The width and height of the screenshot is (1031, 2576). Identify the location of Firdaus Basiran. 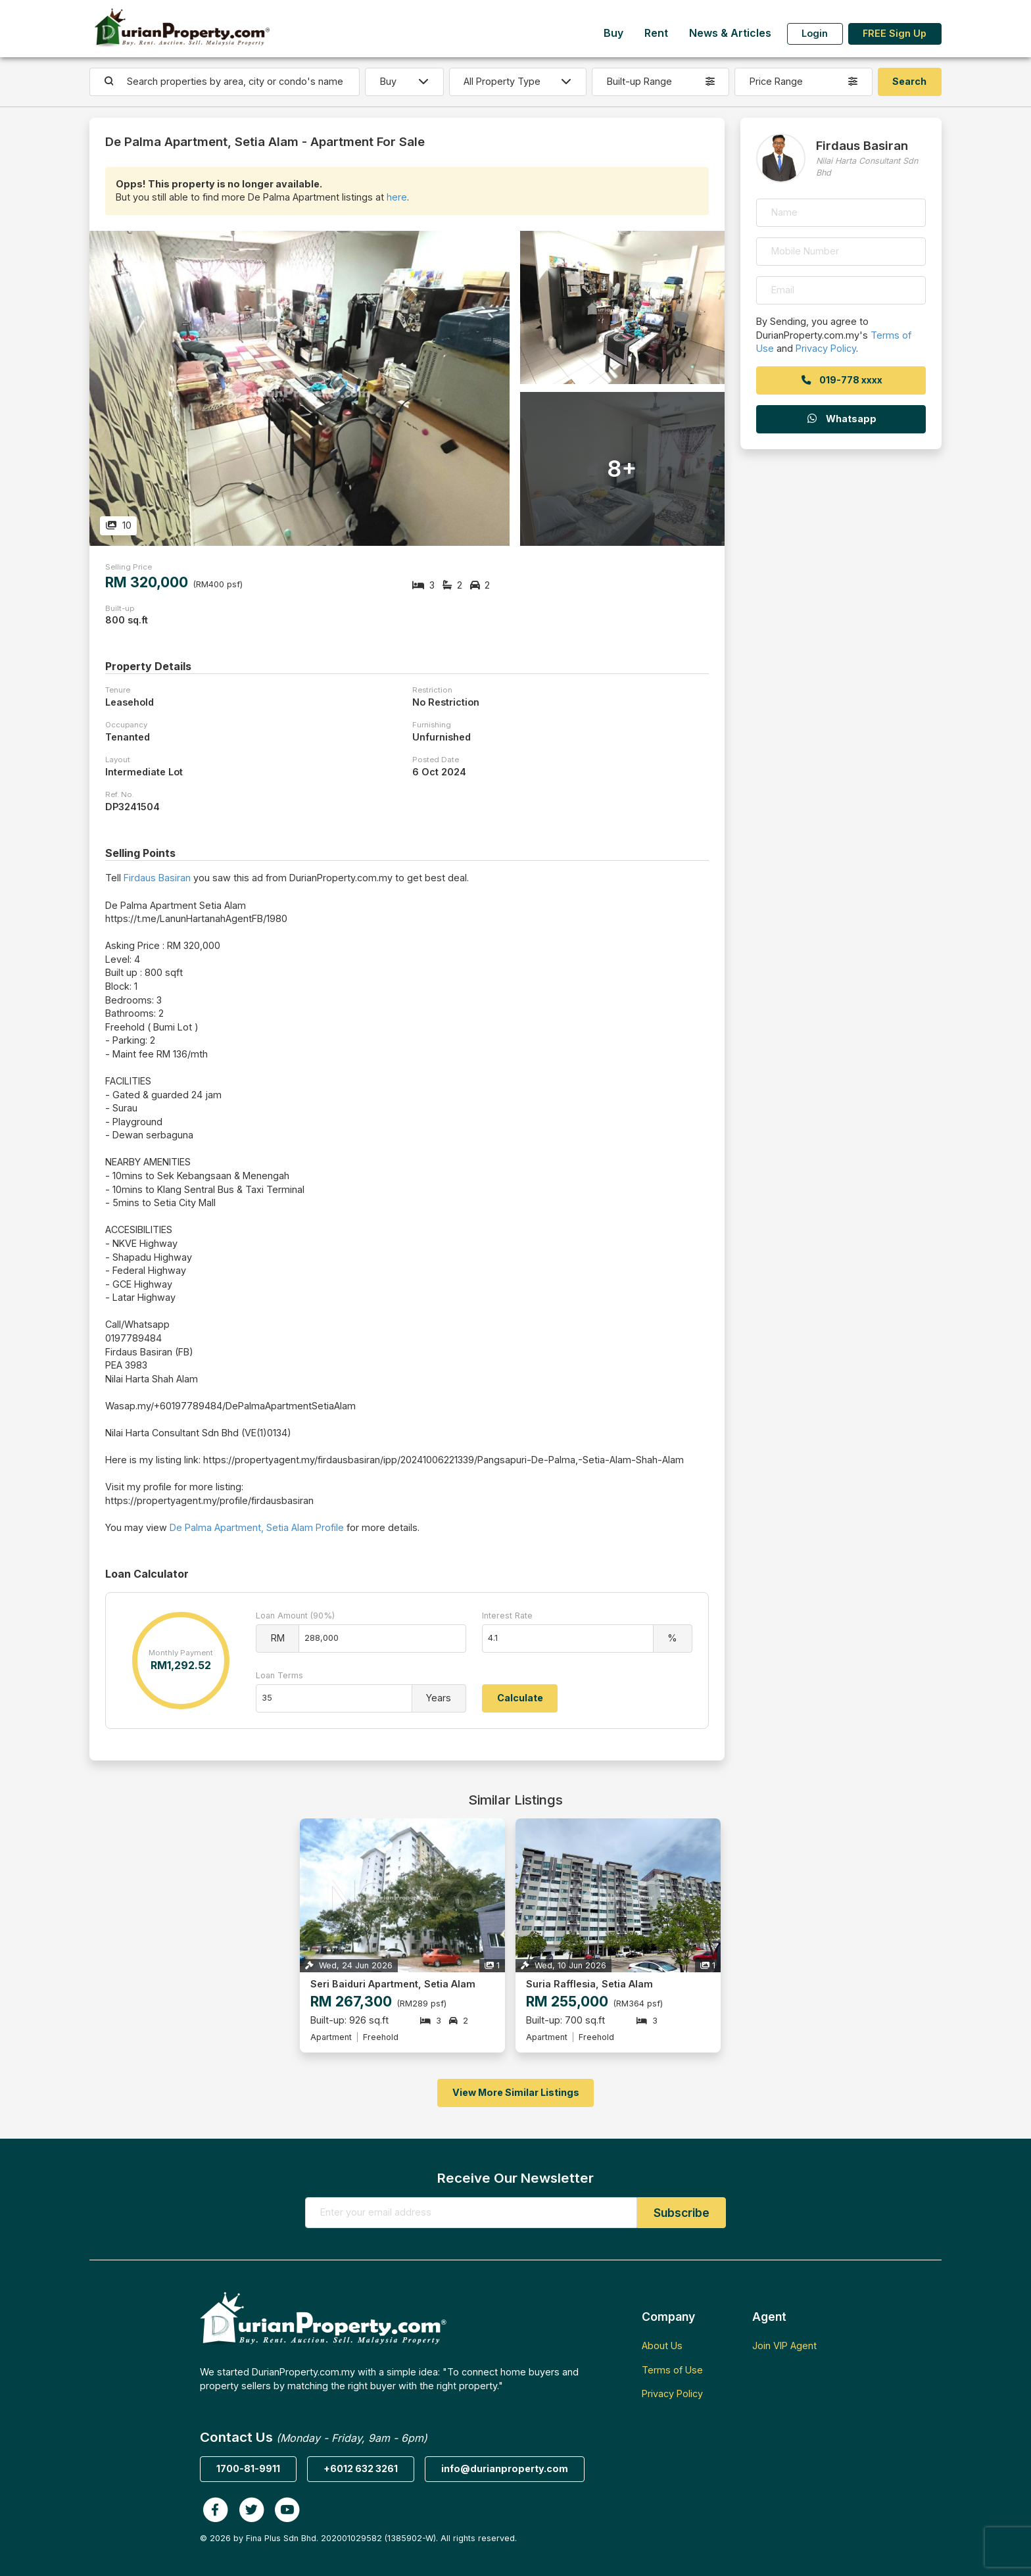
(157, 877).